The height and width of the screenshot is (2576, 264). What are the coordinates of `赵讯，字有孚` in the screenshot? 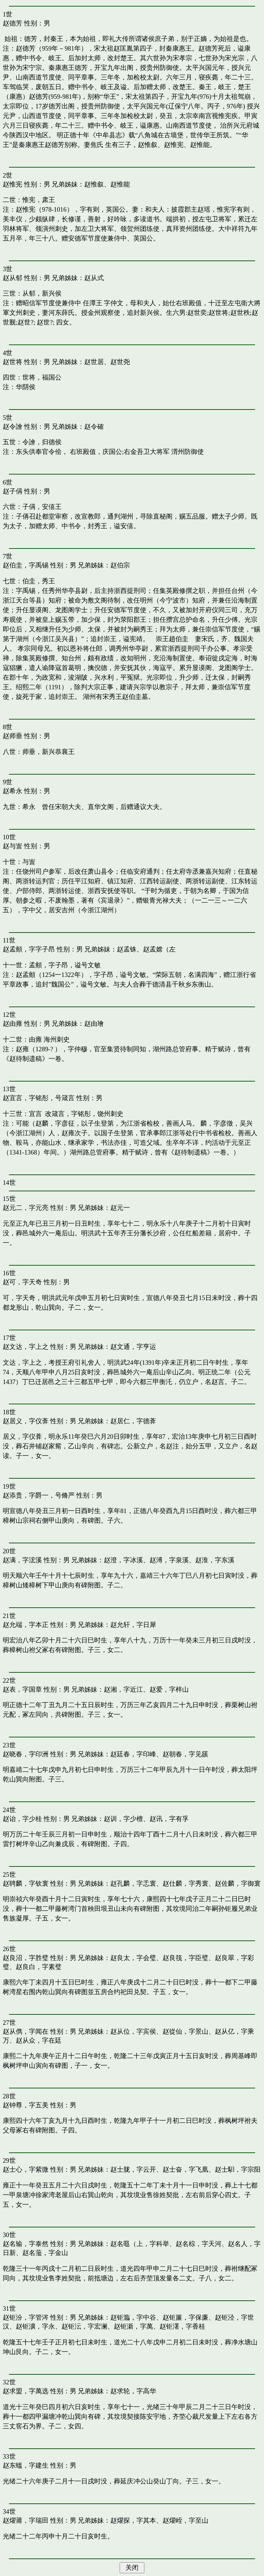 It's located at (169, 1818).